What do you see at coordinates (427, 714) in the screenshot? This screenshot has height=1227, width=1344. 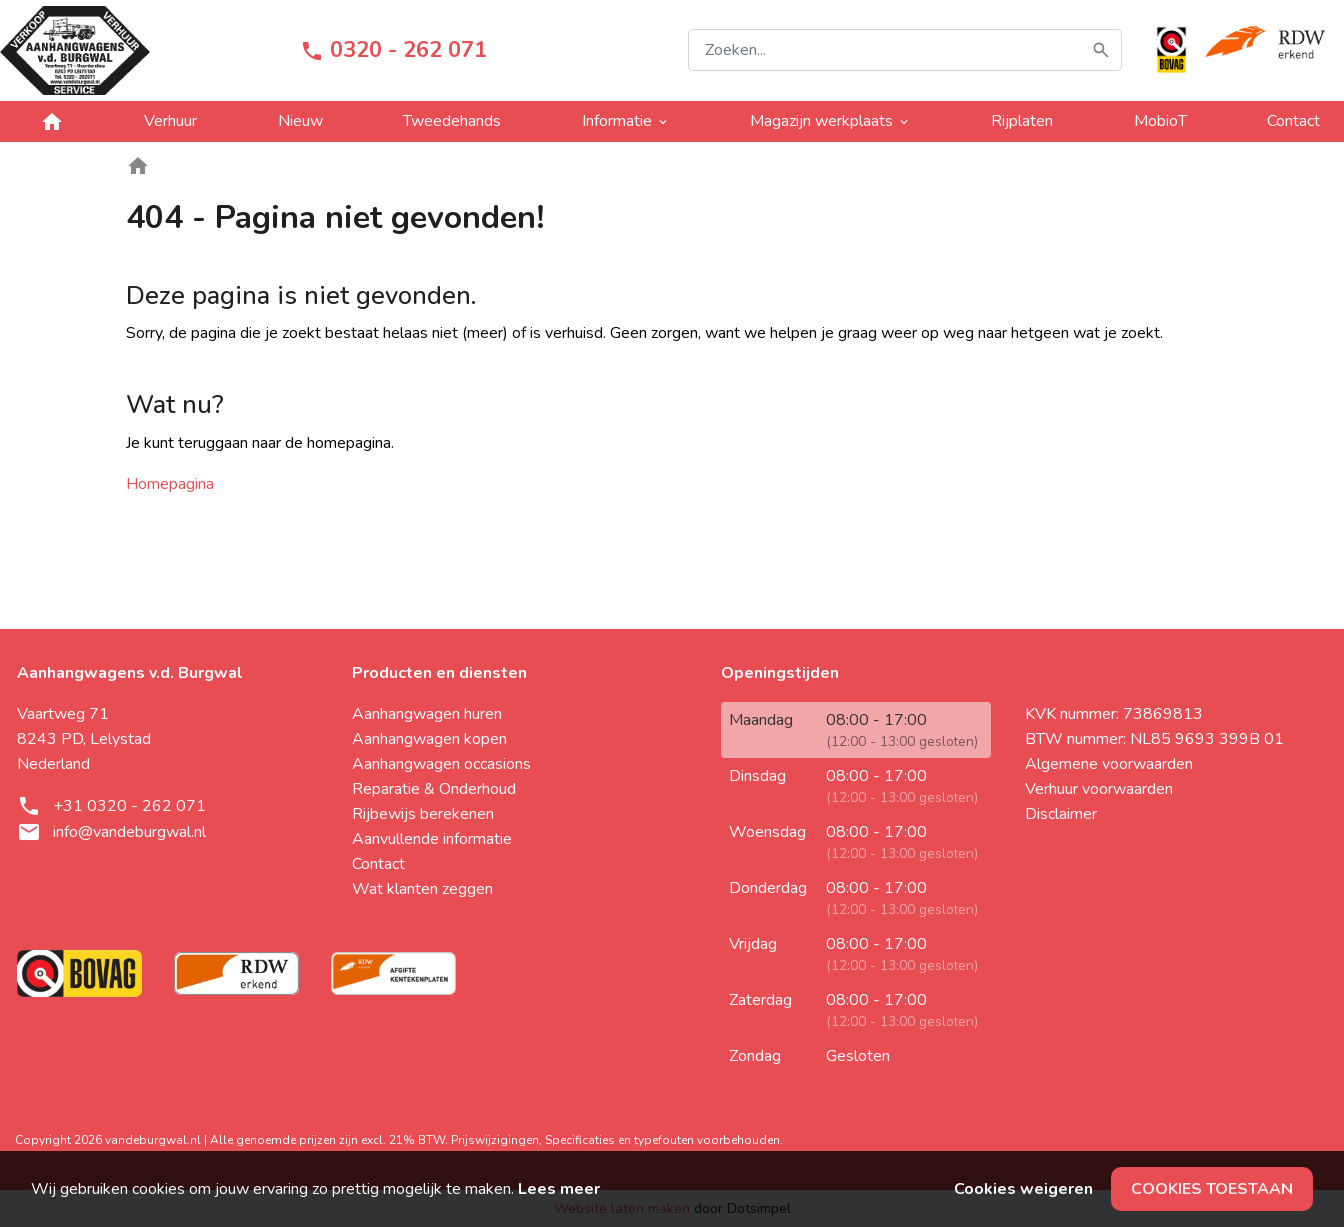 I see `Aanhangwagen huren` at bounding box center [427, 714].